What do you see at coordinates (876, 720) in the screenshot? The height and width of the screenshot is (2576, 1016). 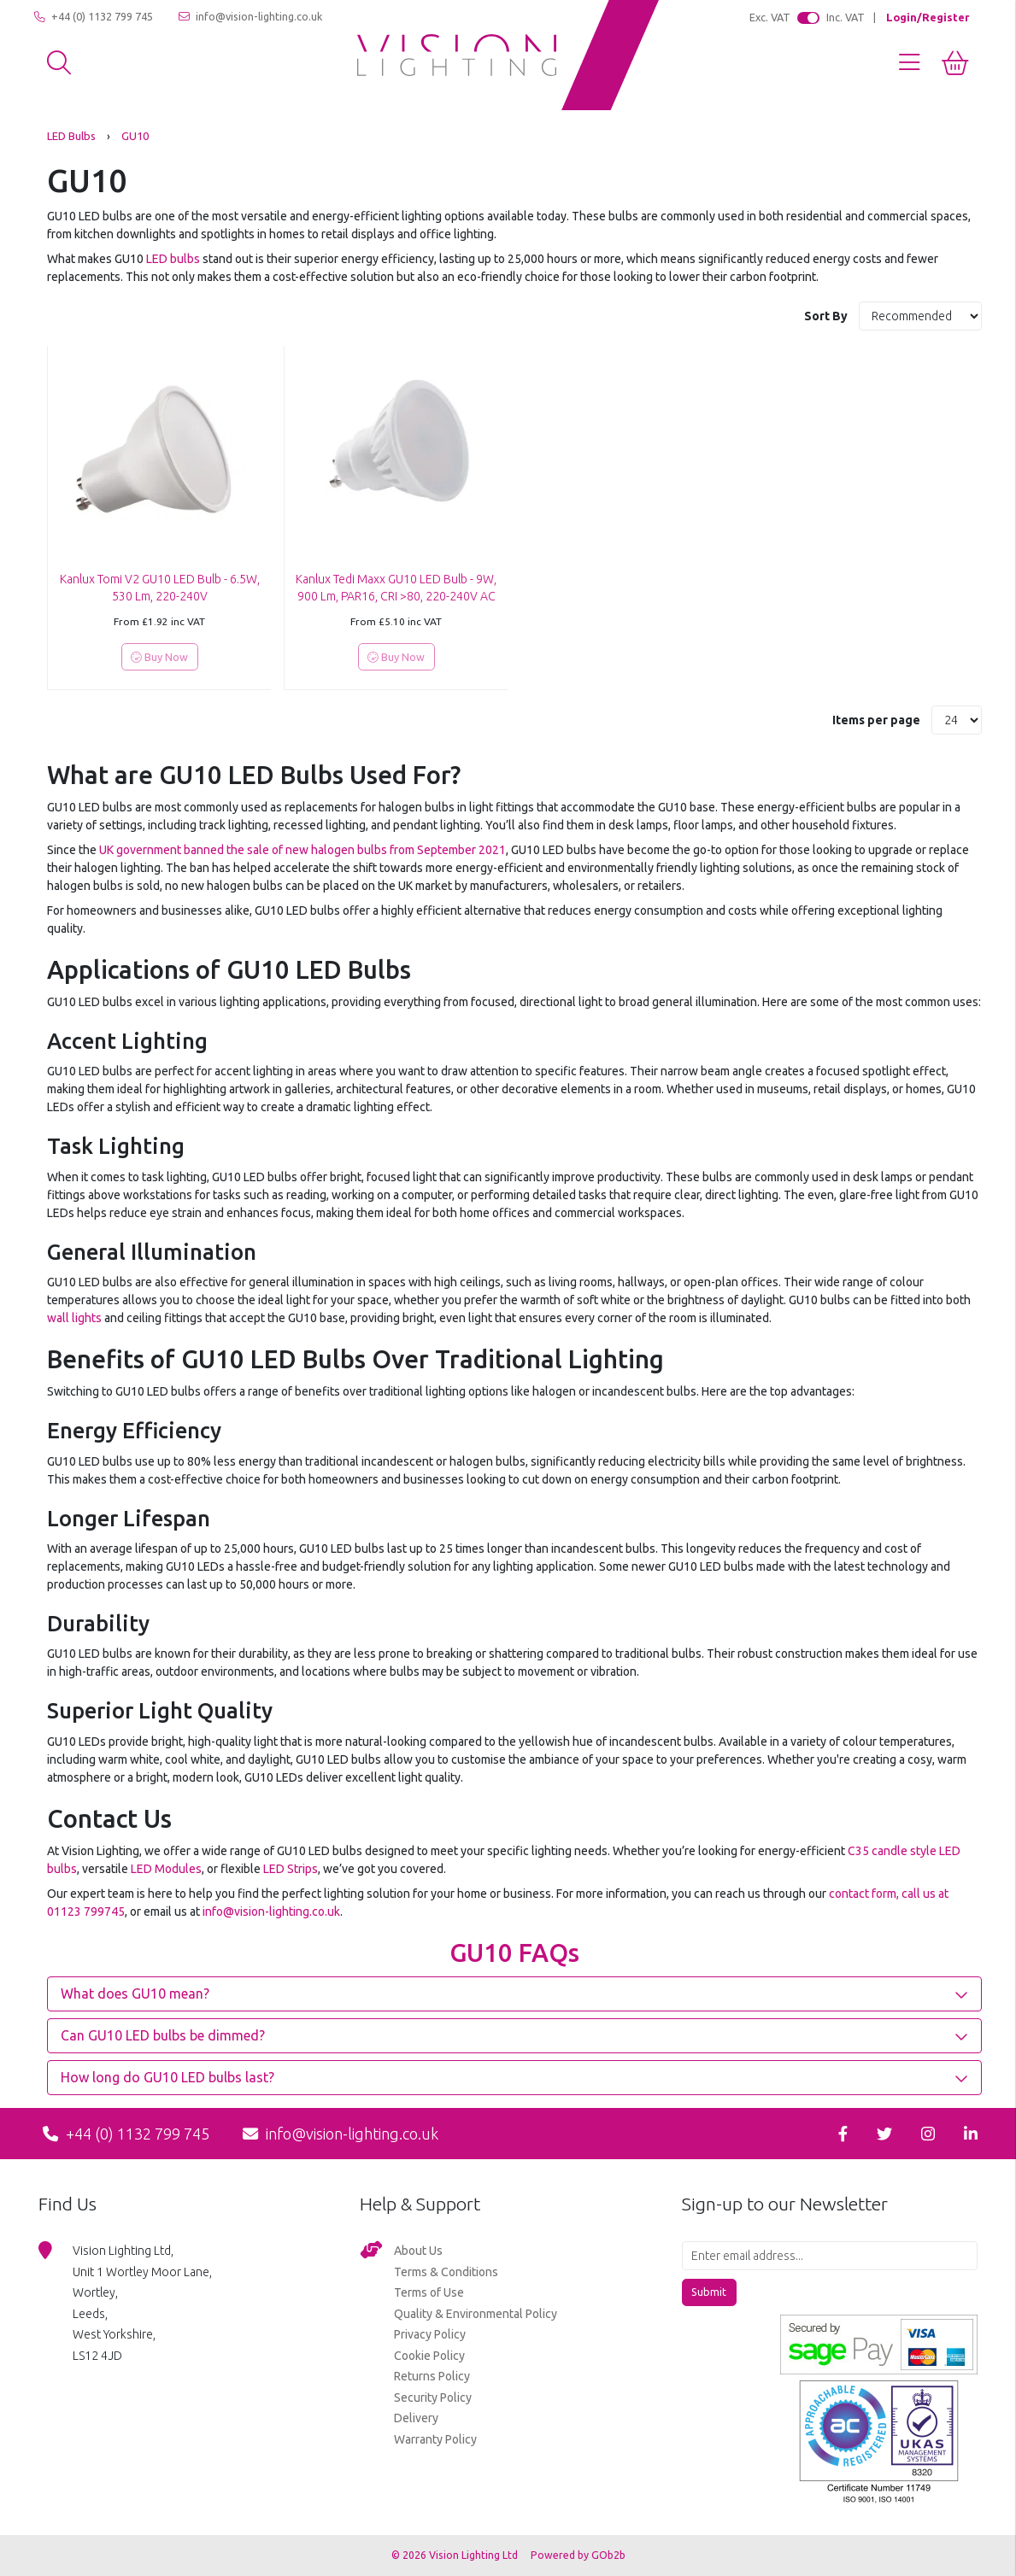 I see `Items per page` at bounding box center [876, 720].